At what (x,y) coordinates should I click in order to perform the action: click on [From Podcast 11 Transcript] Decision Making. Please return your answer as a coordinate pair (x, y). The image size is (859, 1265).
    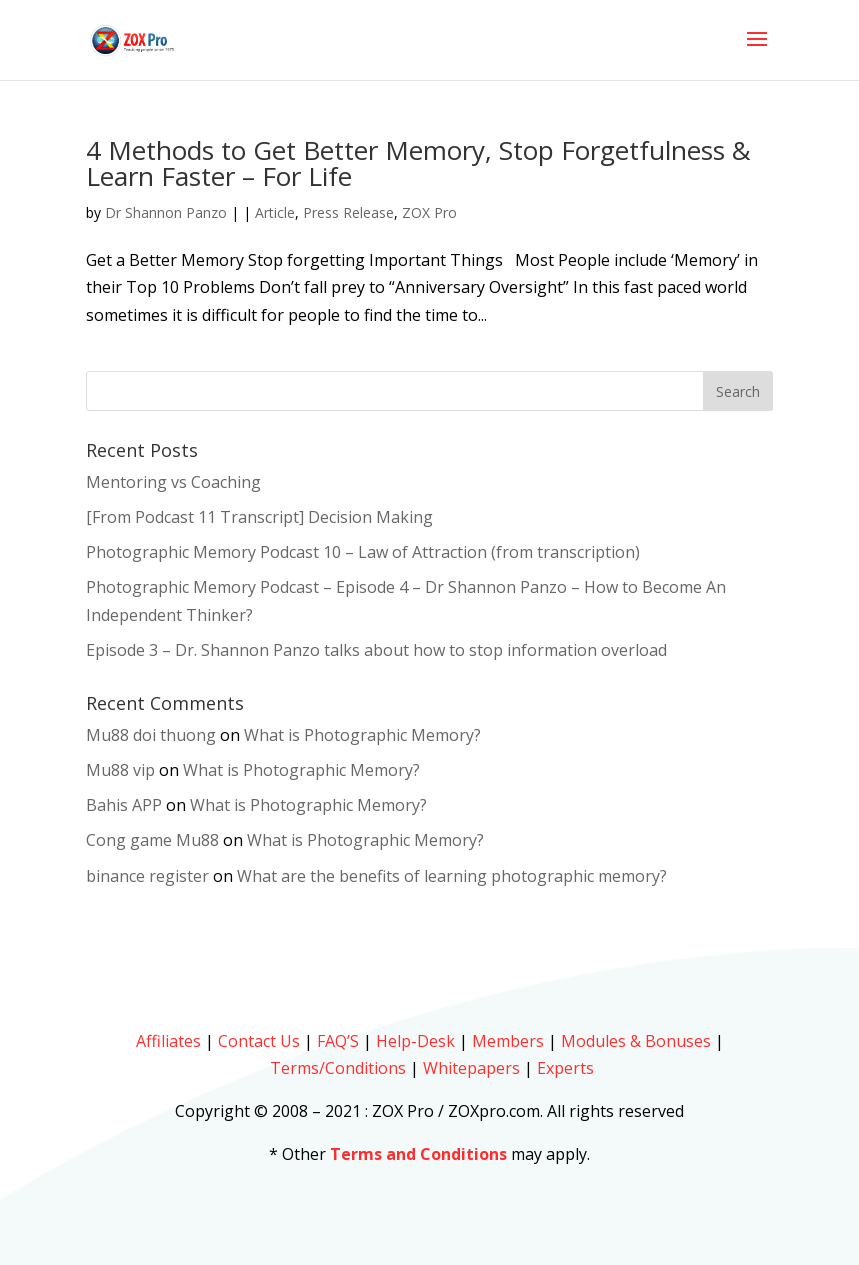
    Looking at the image, I should click on (259, 517).